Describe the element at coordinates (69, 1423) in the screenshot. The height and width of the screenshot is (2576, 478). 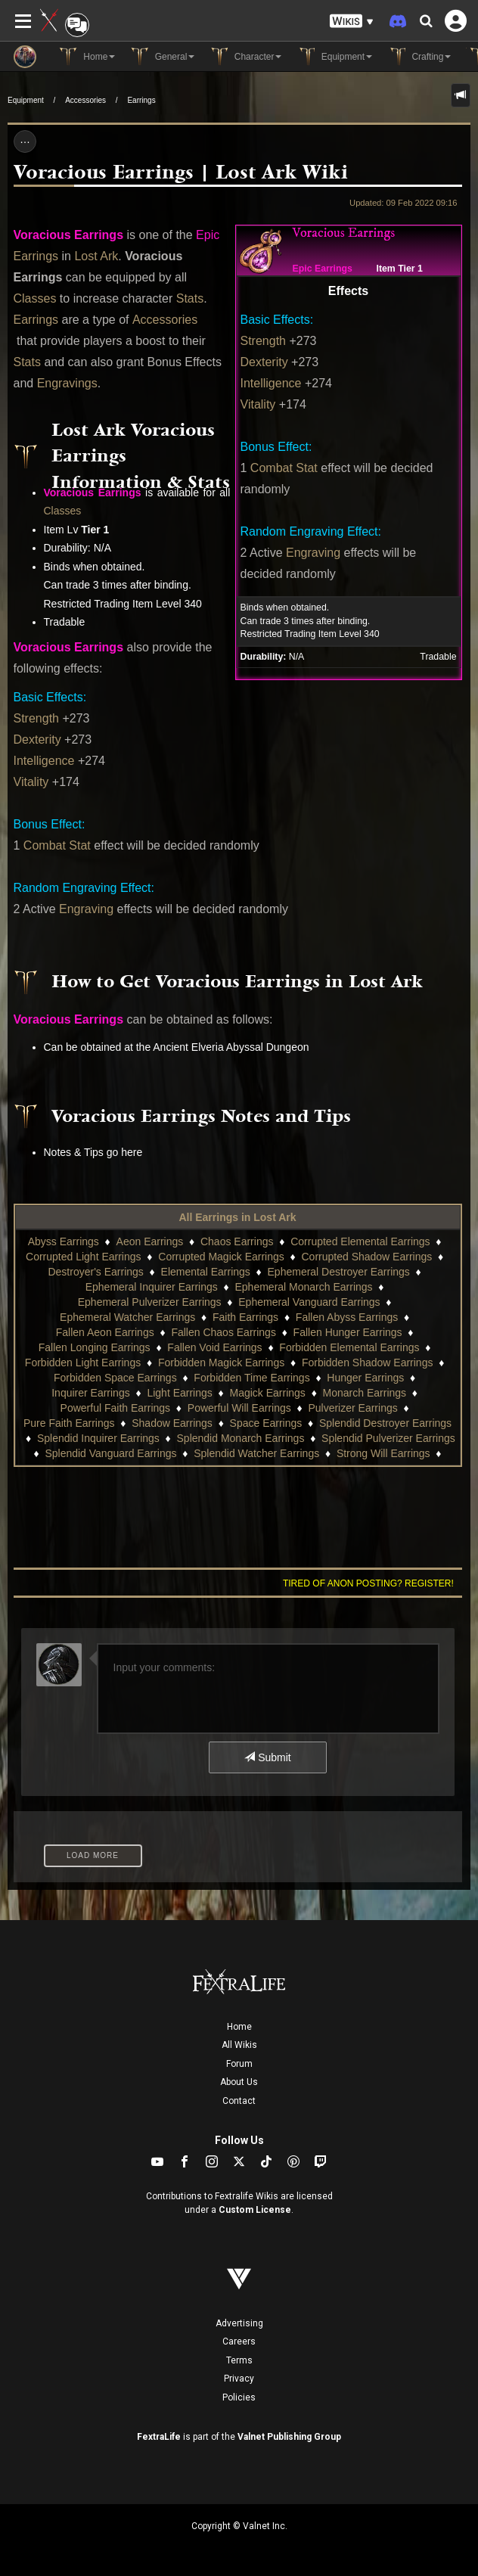
I see `Pure Faith Earrings` at that location.